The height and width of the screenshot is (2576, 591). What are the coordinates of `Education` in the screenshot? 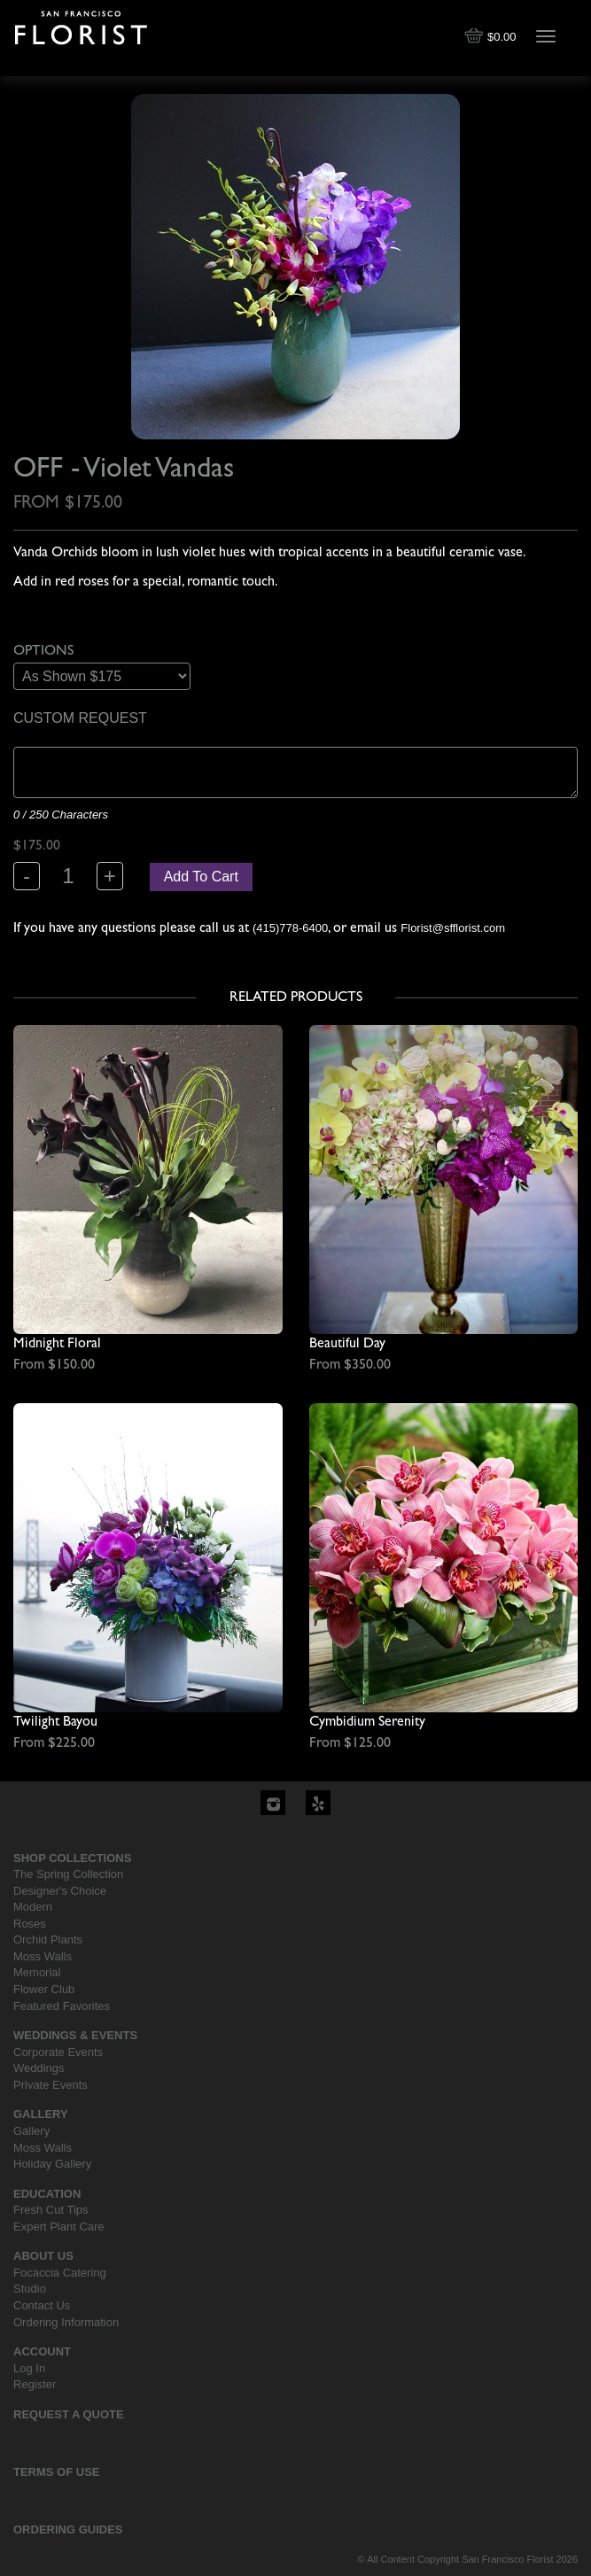 It's located at (47, 2193).